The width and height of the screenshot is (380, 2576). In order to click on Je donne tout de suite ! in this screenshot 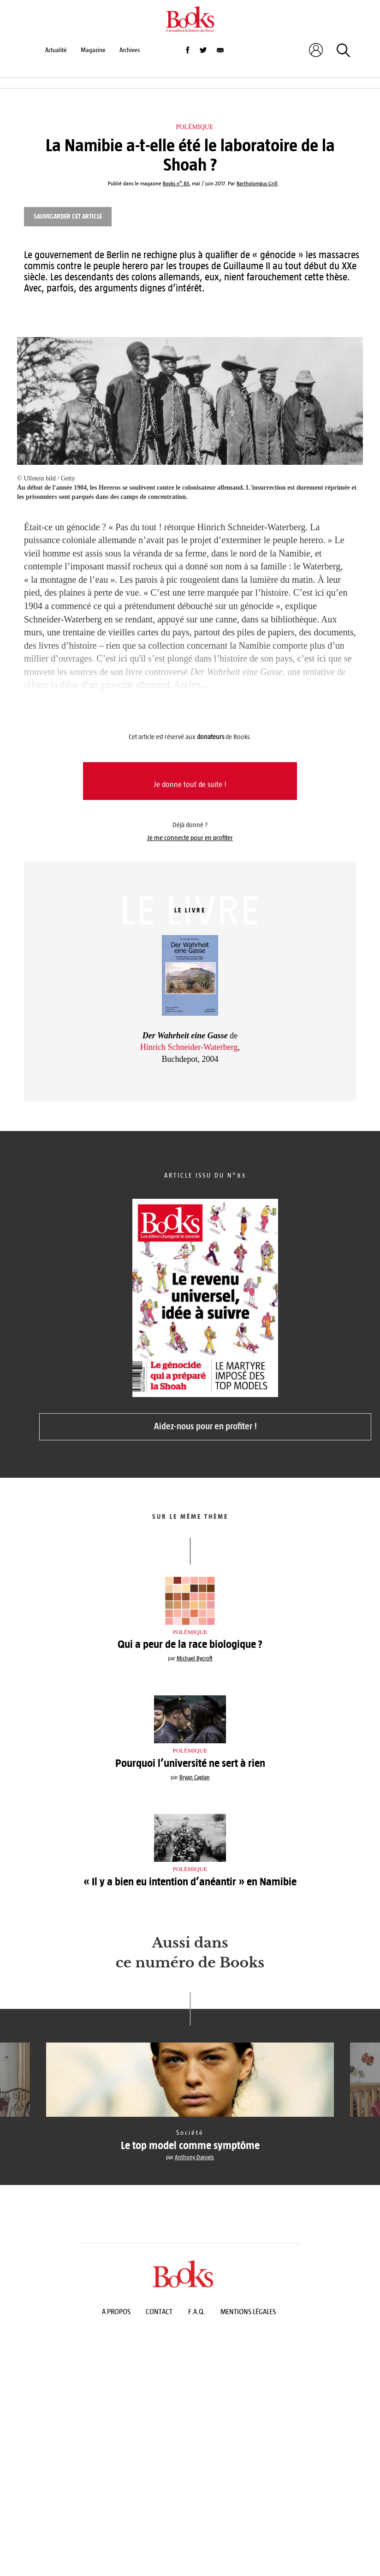, I will do `click(190, 784)`.